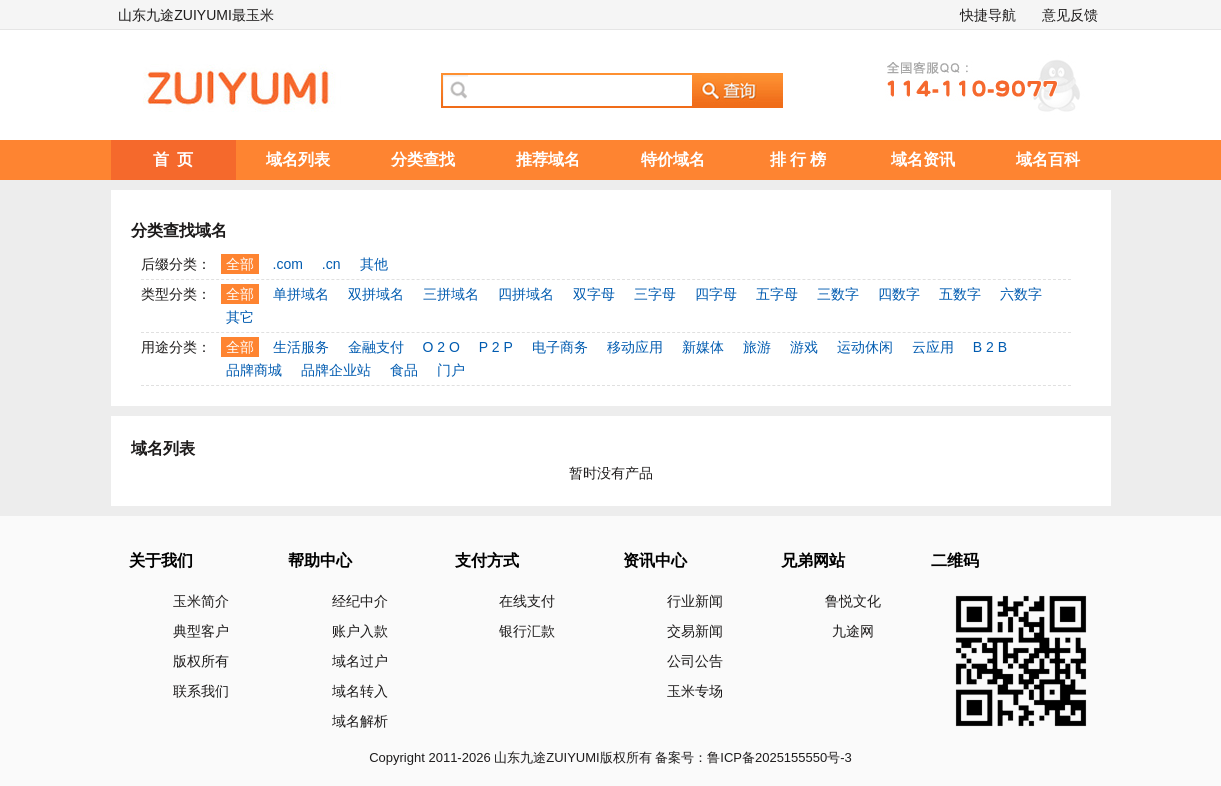  Describe the element at coordinates (404, 370) in the screenshot. I see `食品` at that location.